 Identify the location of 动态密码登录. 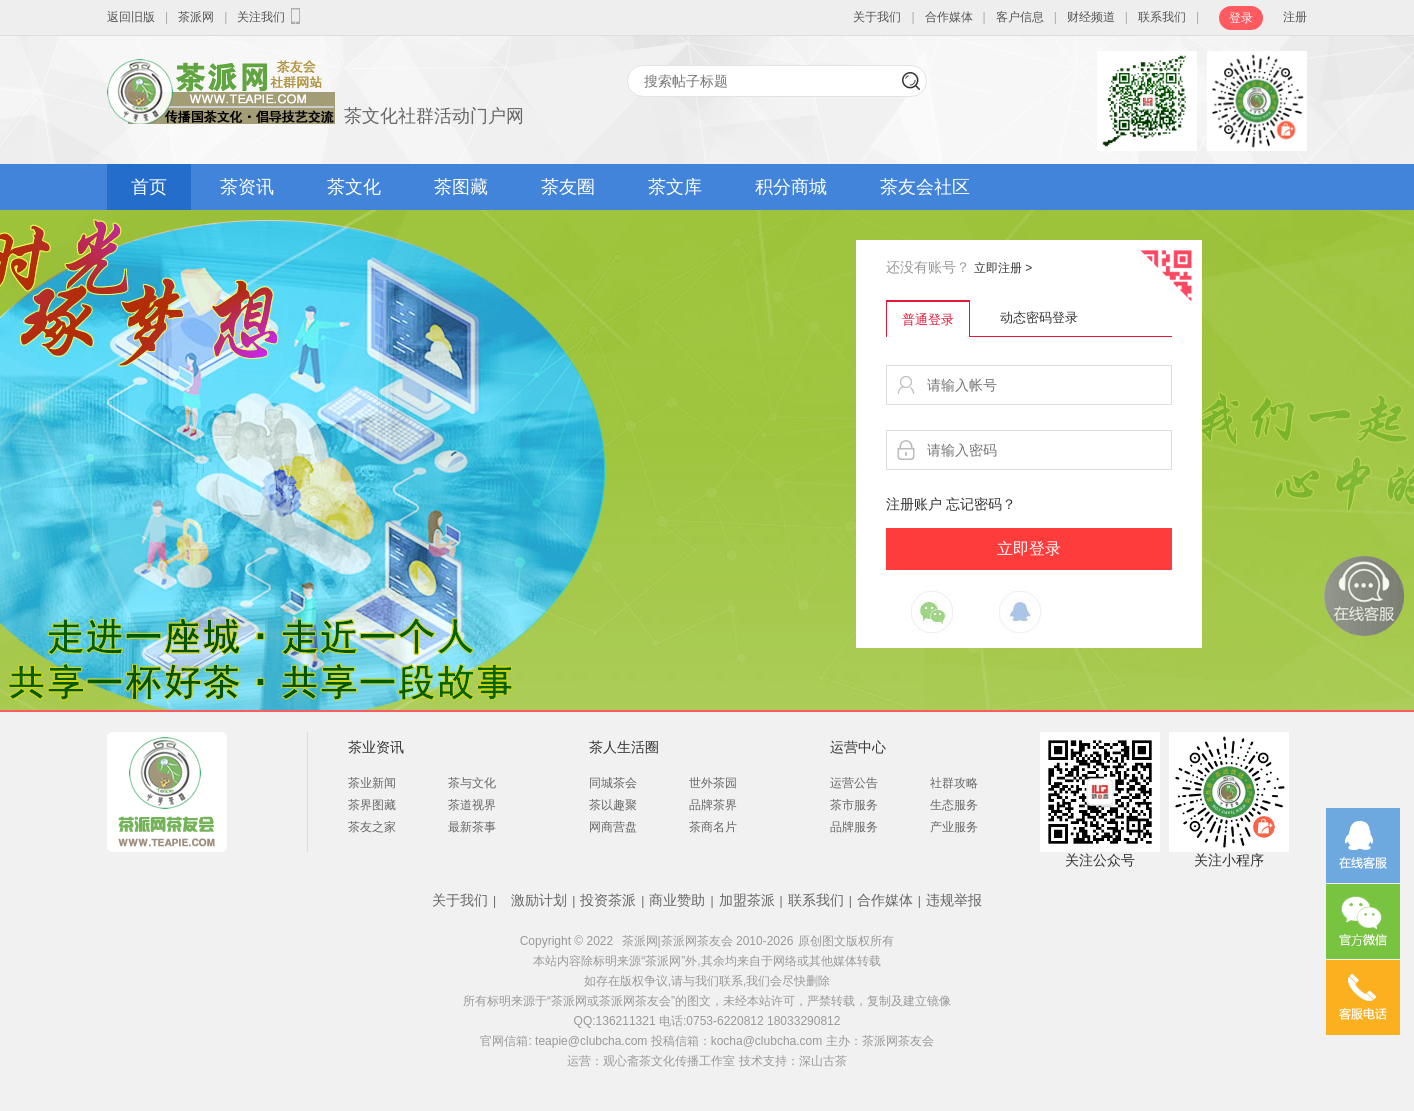
(1039, 317).